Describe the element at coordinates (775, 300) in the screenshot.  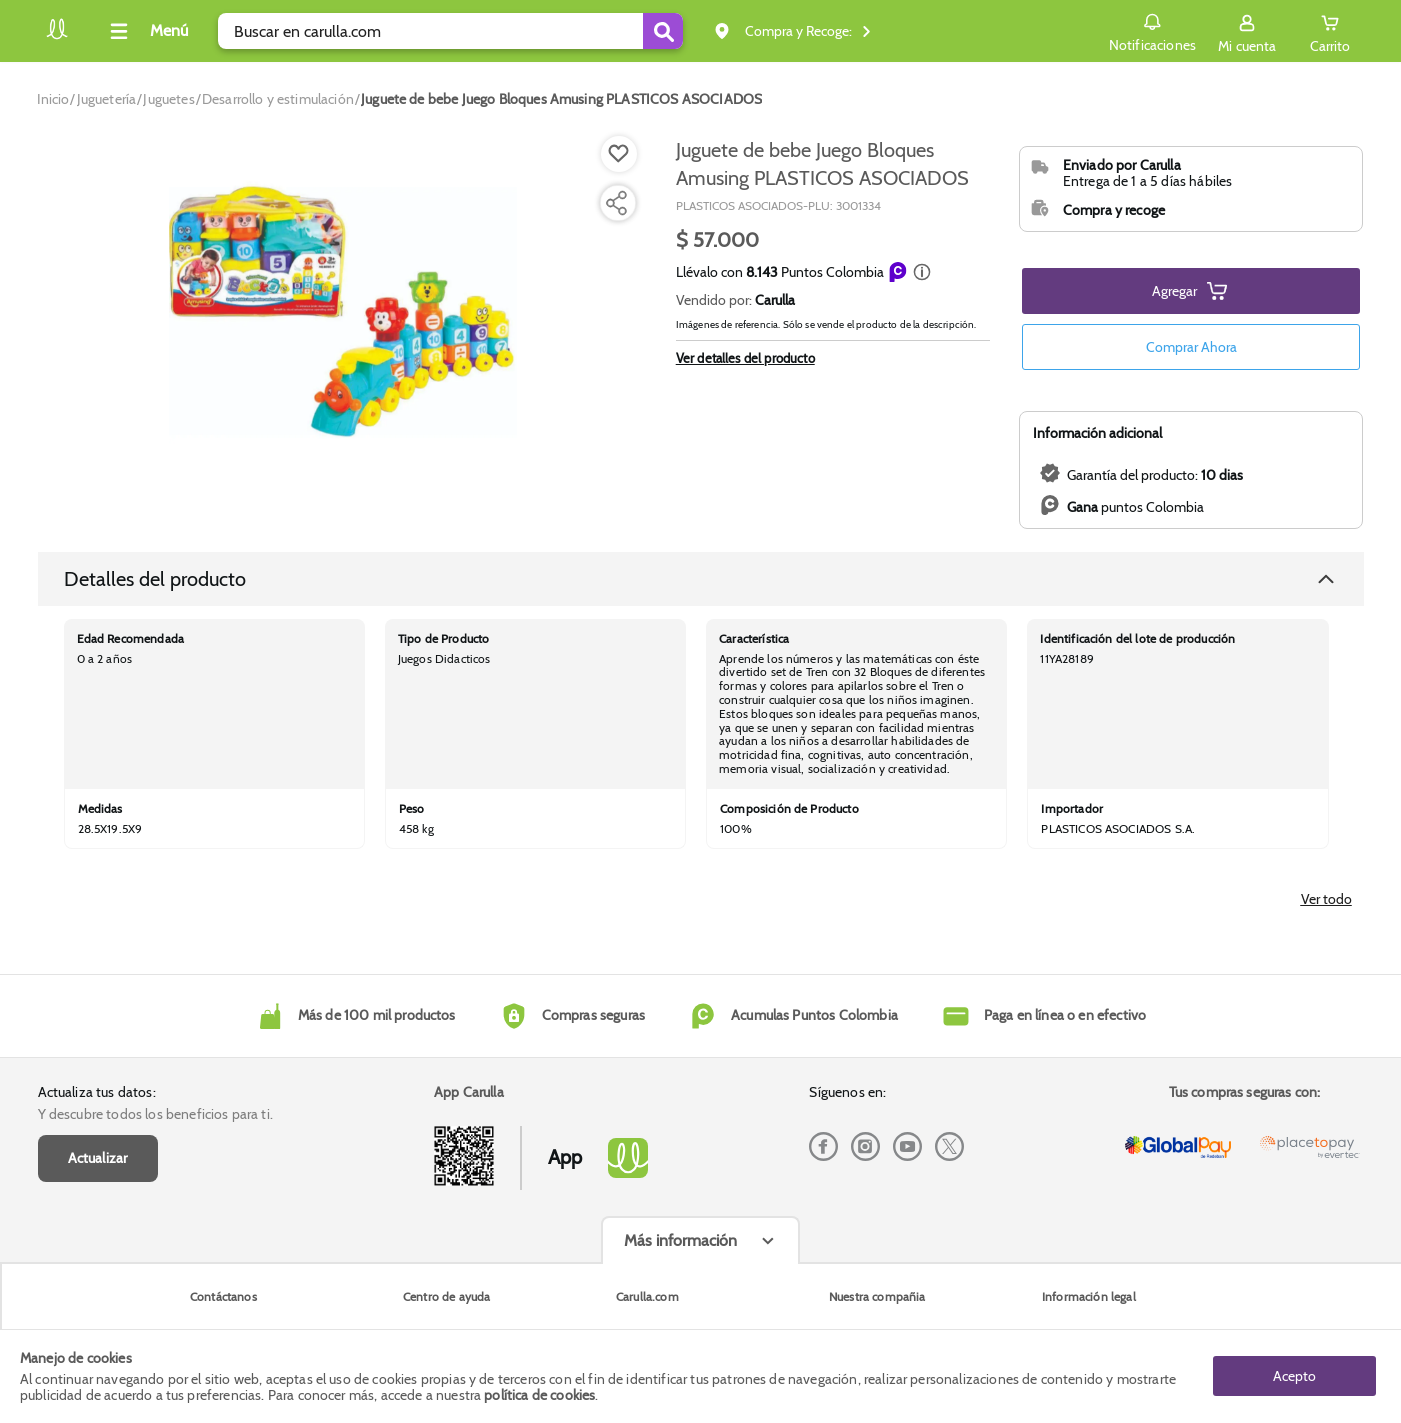
I see `Carulla` at that location.